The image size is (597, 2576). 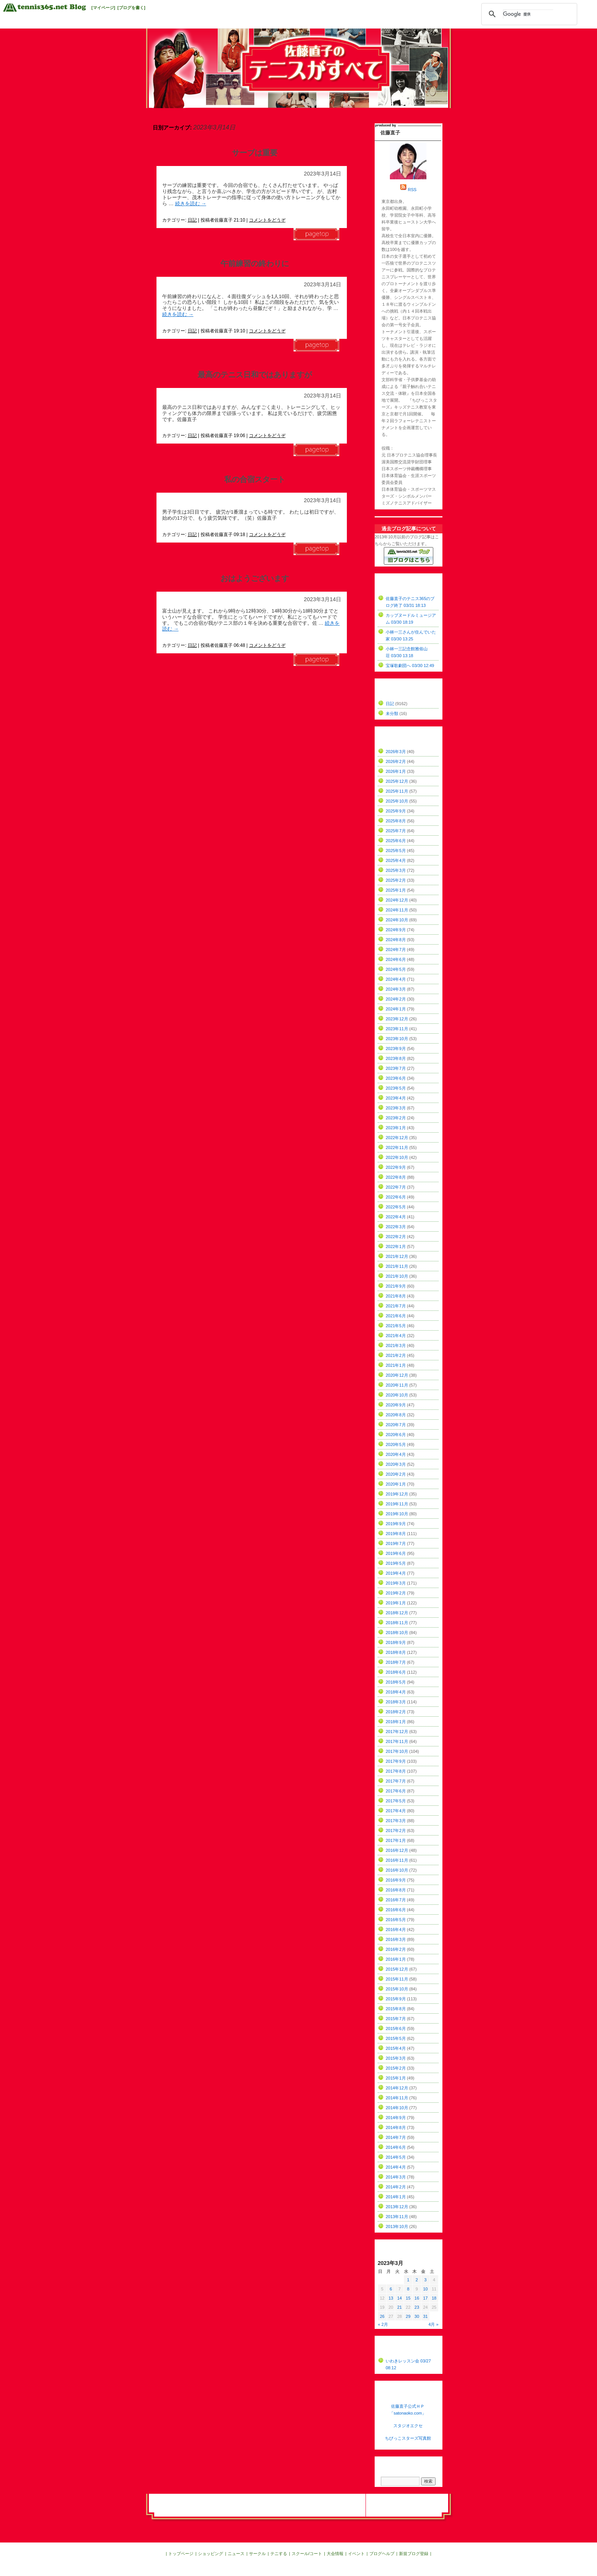 What do you see at coordinates (307, 2553) in the screenshot?
I see `スクール/コート` at bounding box center [307, 2553].